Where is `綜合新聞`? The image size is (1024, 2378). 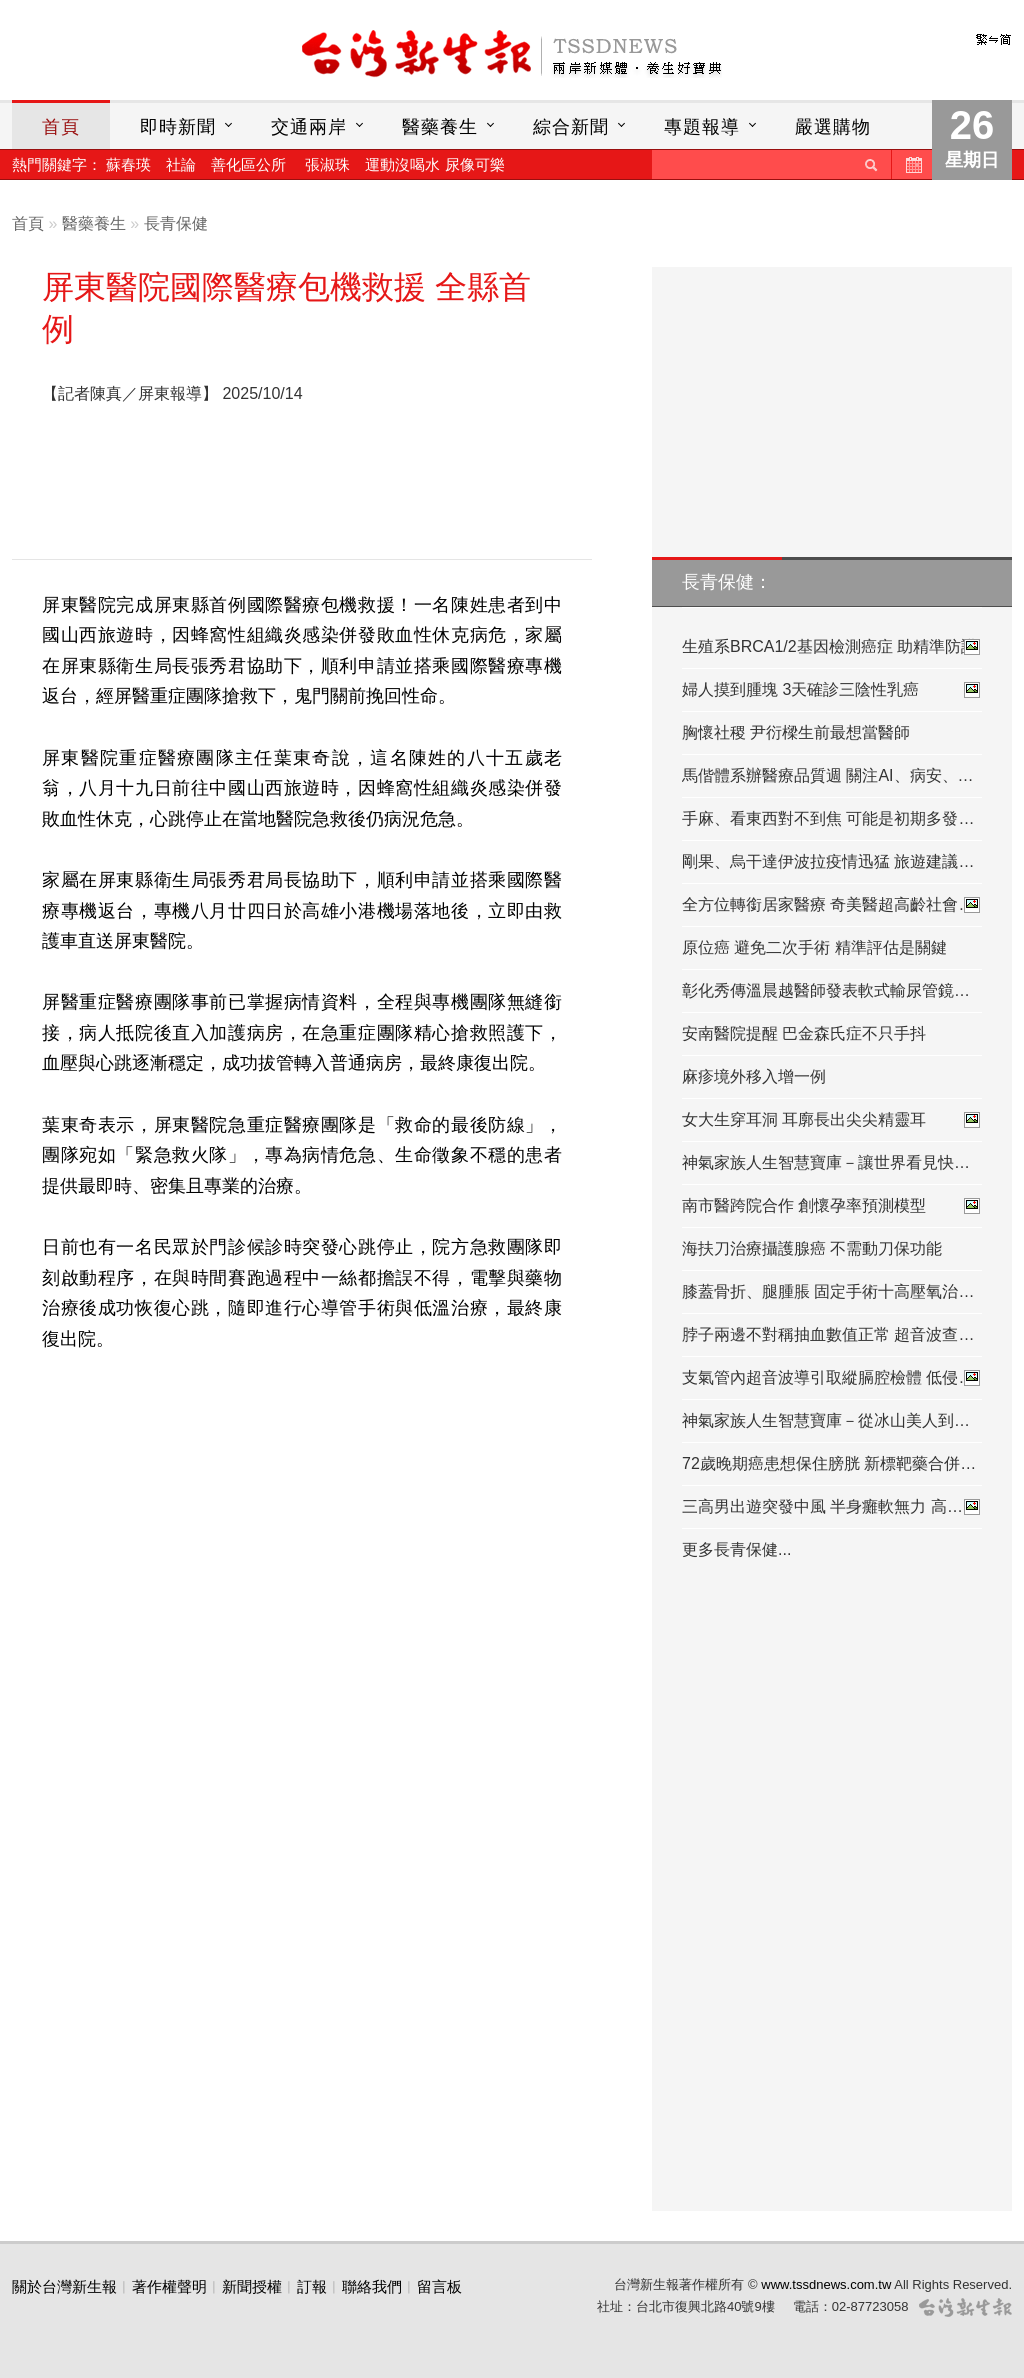
綜合新聞 is located at coordinates (571, 127).